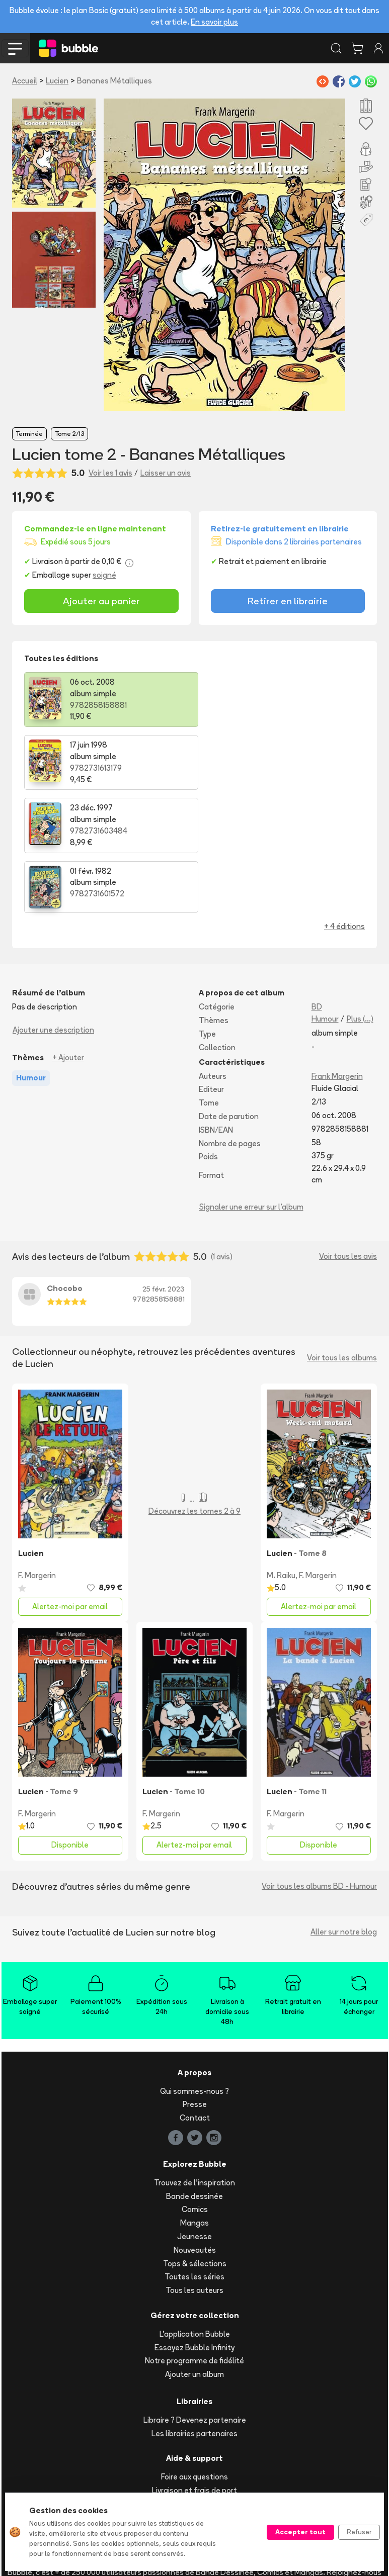  Describe the element at coordinates (194, 2167) in the screenshot. I see `Tous les auteurs` at that location.